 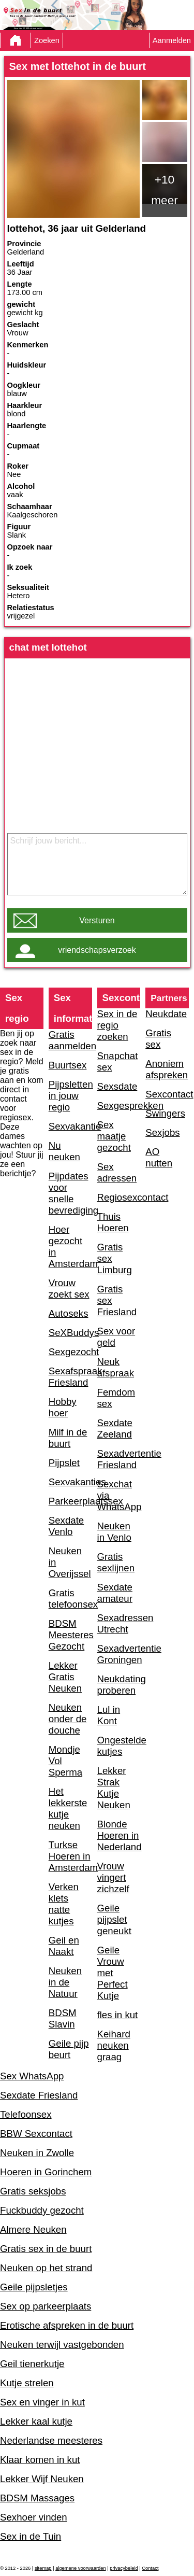 I want to click on Neuk afspraak, so click(x=116, y=1367).